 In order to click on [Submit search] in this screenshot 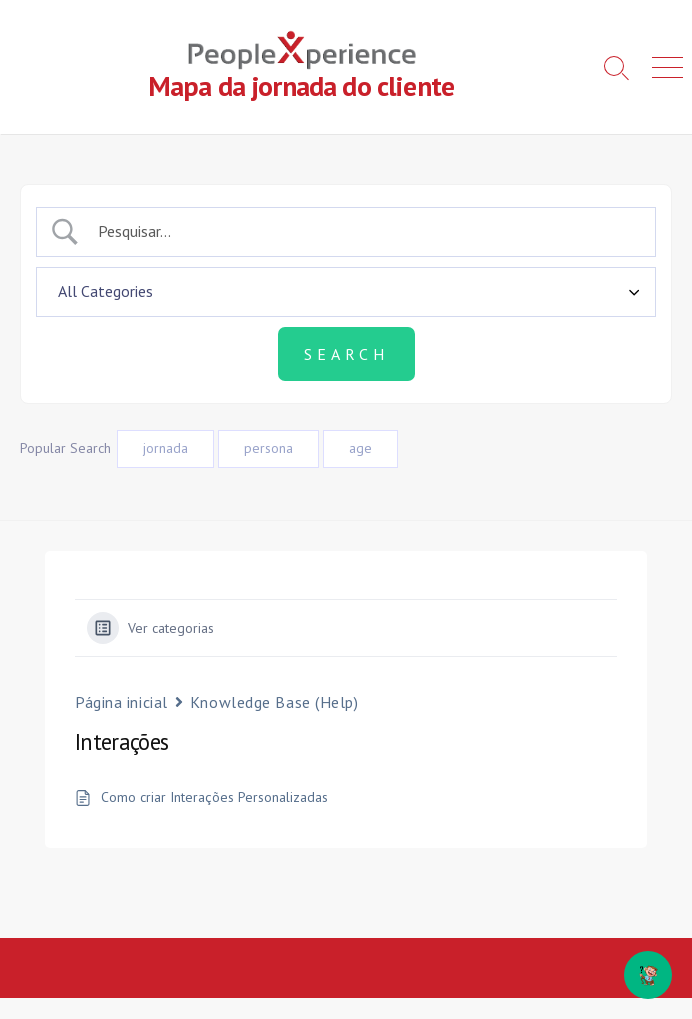, I will do `click(346, 354)`.